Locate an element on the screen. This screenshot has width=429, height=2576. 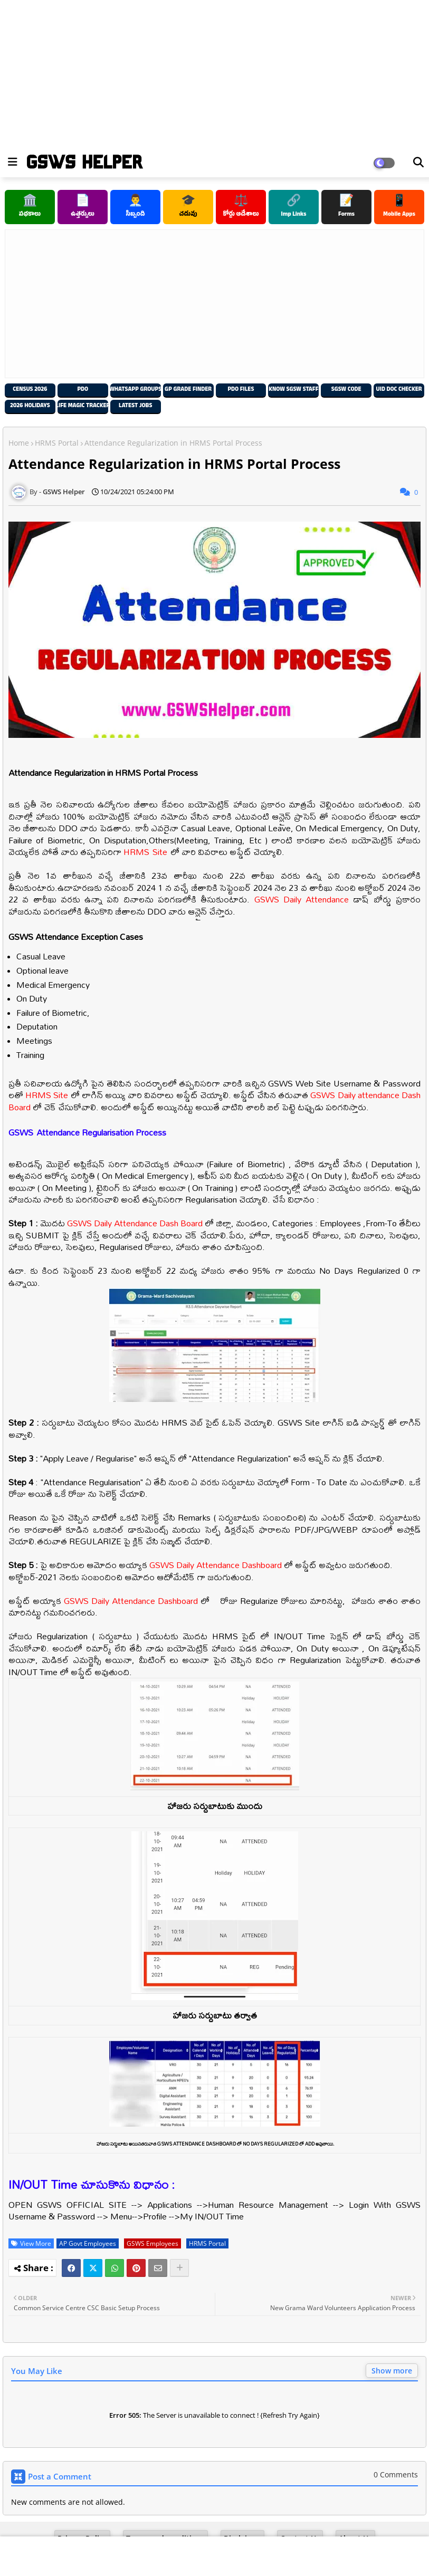
Latest Jobs is located at coordinates (135, 406).